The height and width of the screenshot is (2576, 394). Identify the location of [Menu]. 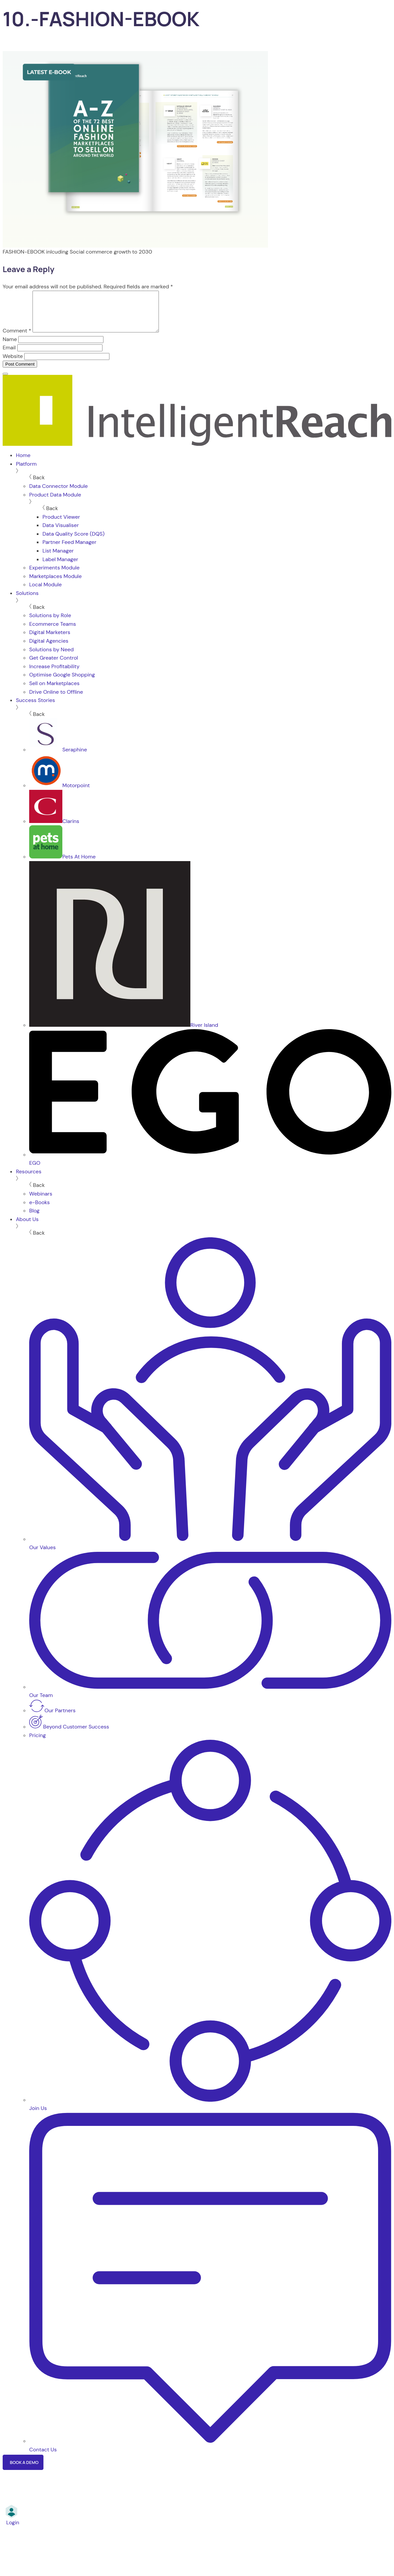
(5, 382).